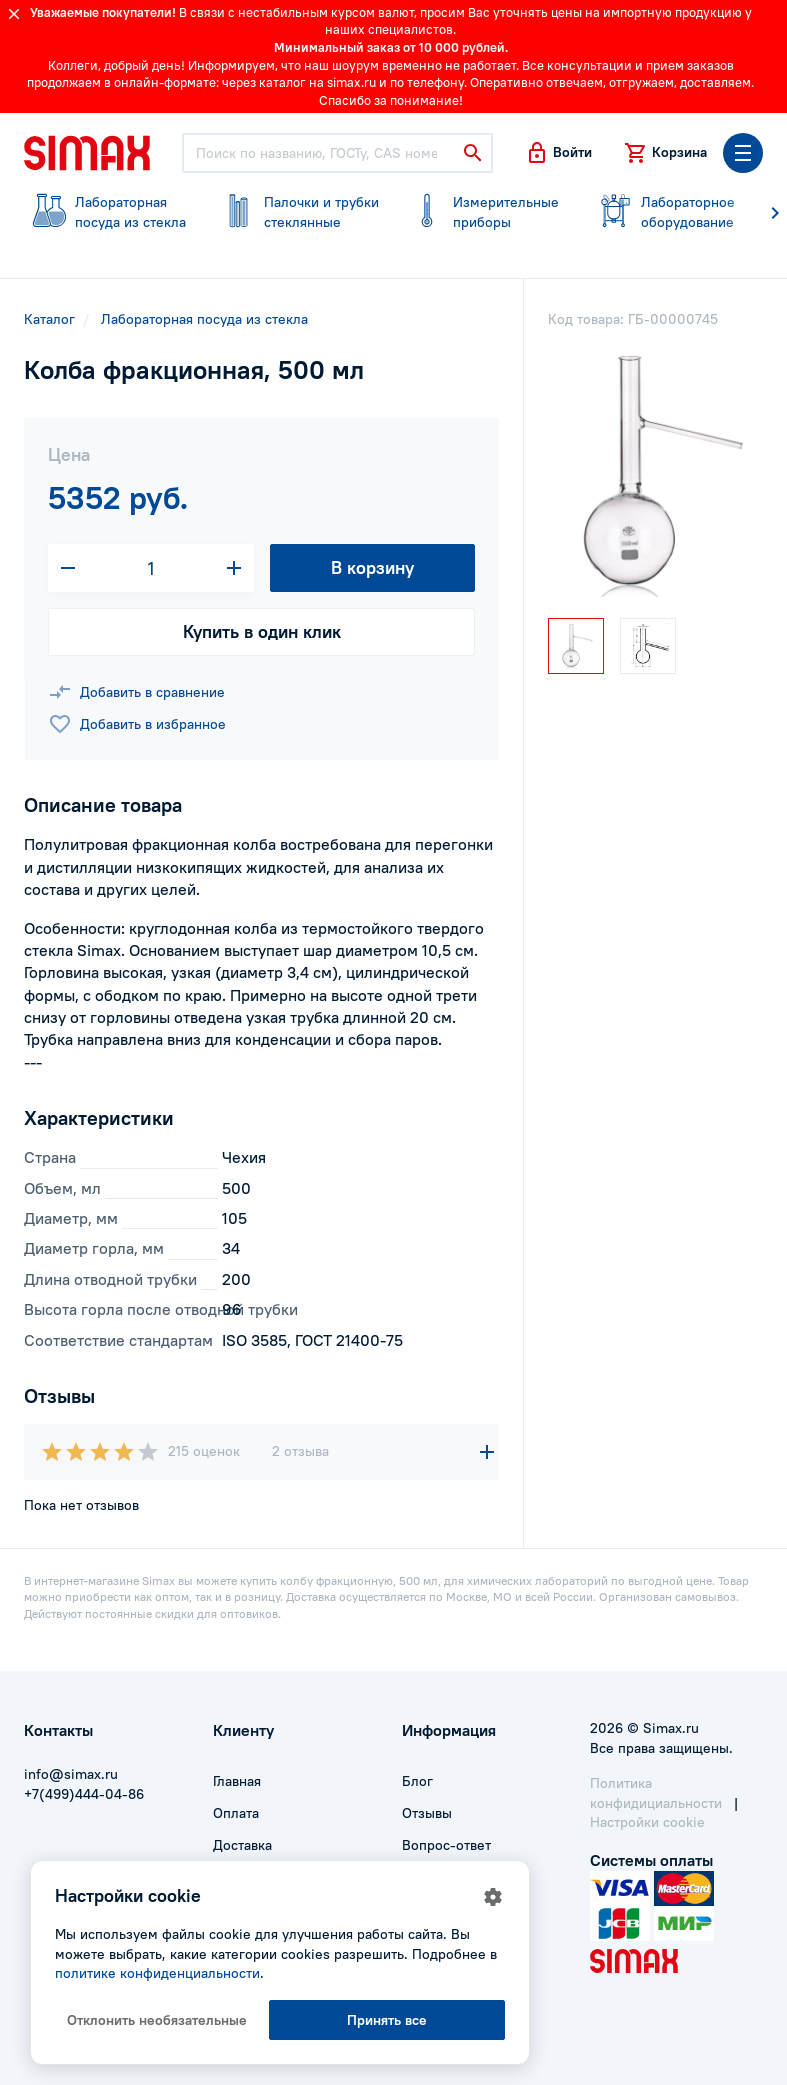  What do you see at coordinates (236, 1813) in the screenshot?
I see `Оплата` at bounding box center [236, 1813].